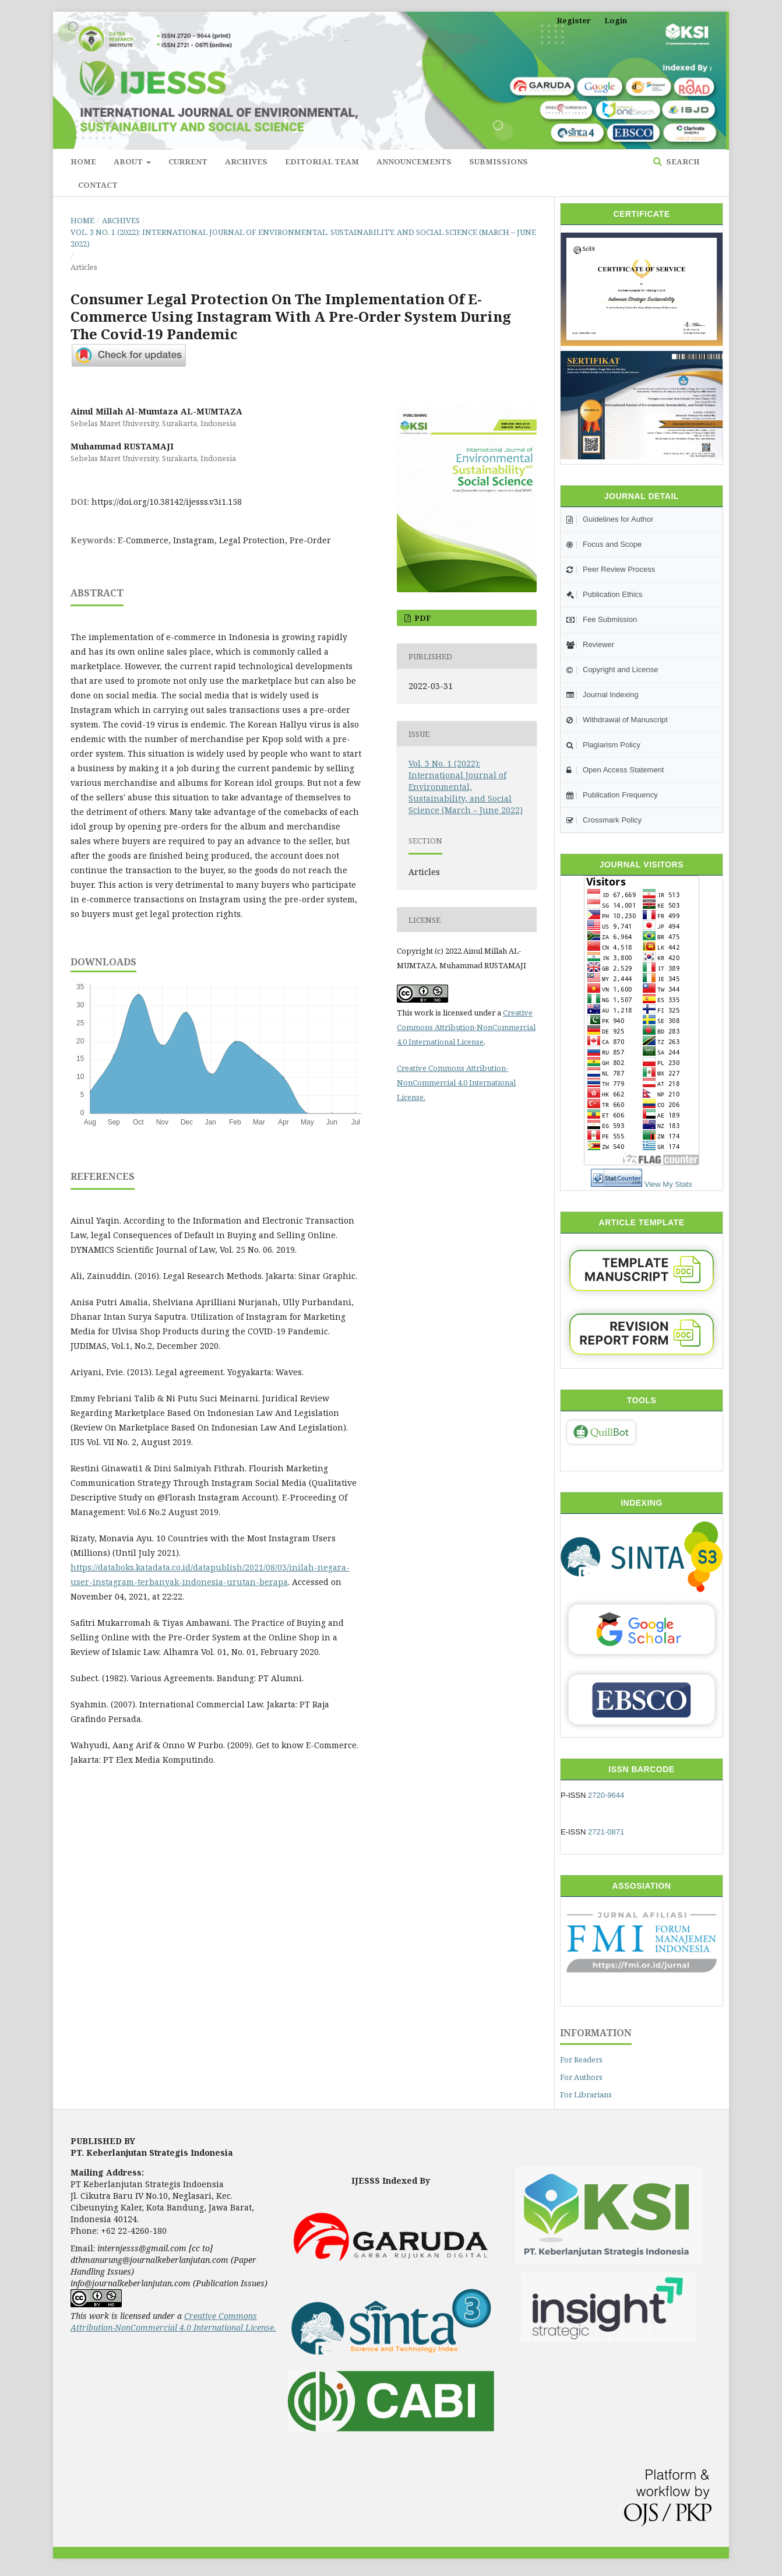 This screenshot has height=2576, width=782. I want to click on Withdrawal of Manuscript, so click(617, 719).